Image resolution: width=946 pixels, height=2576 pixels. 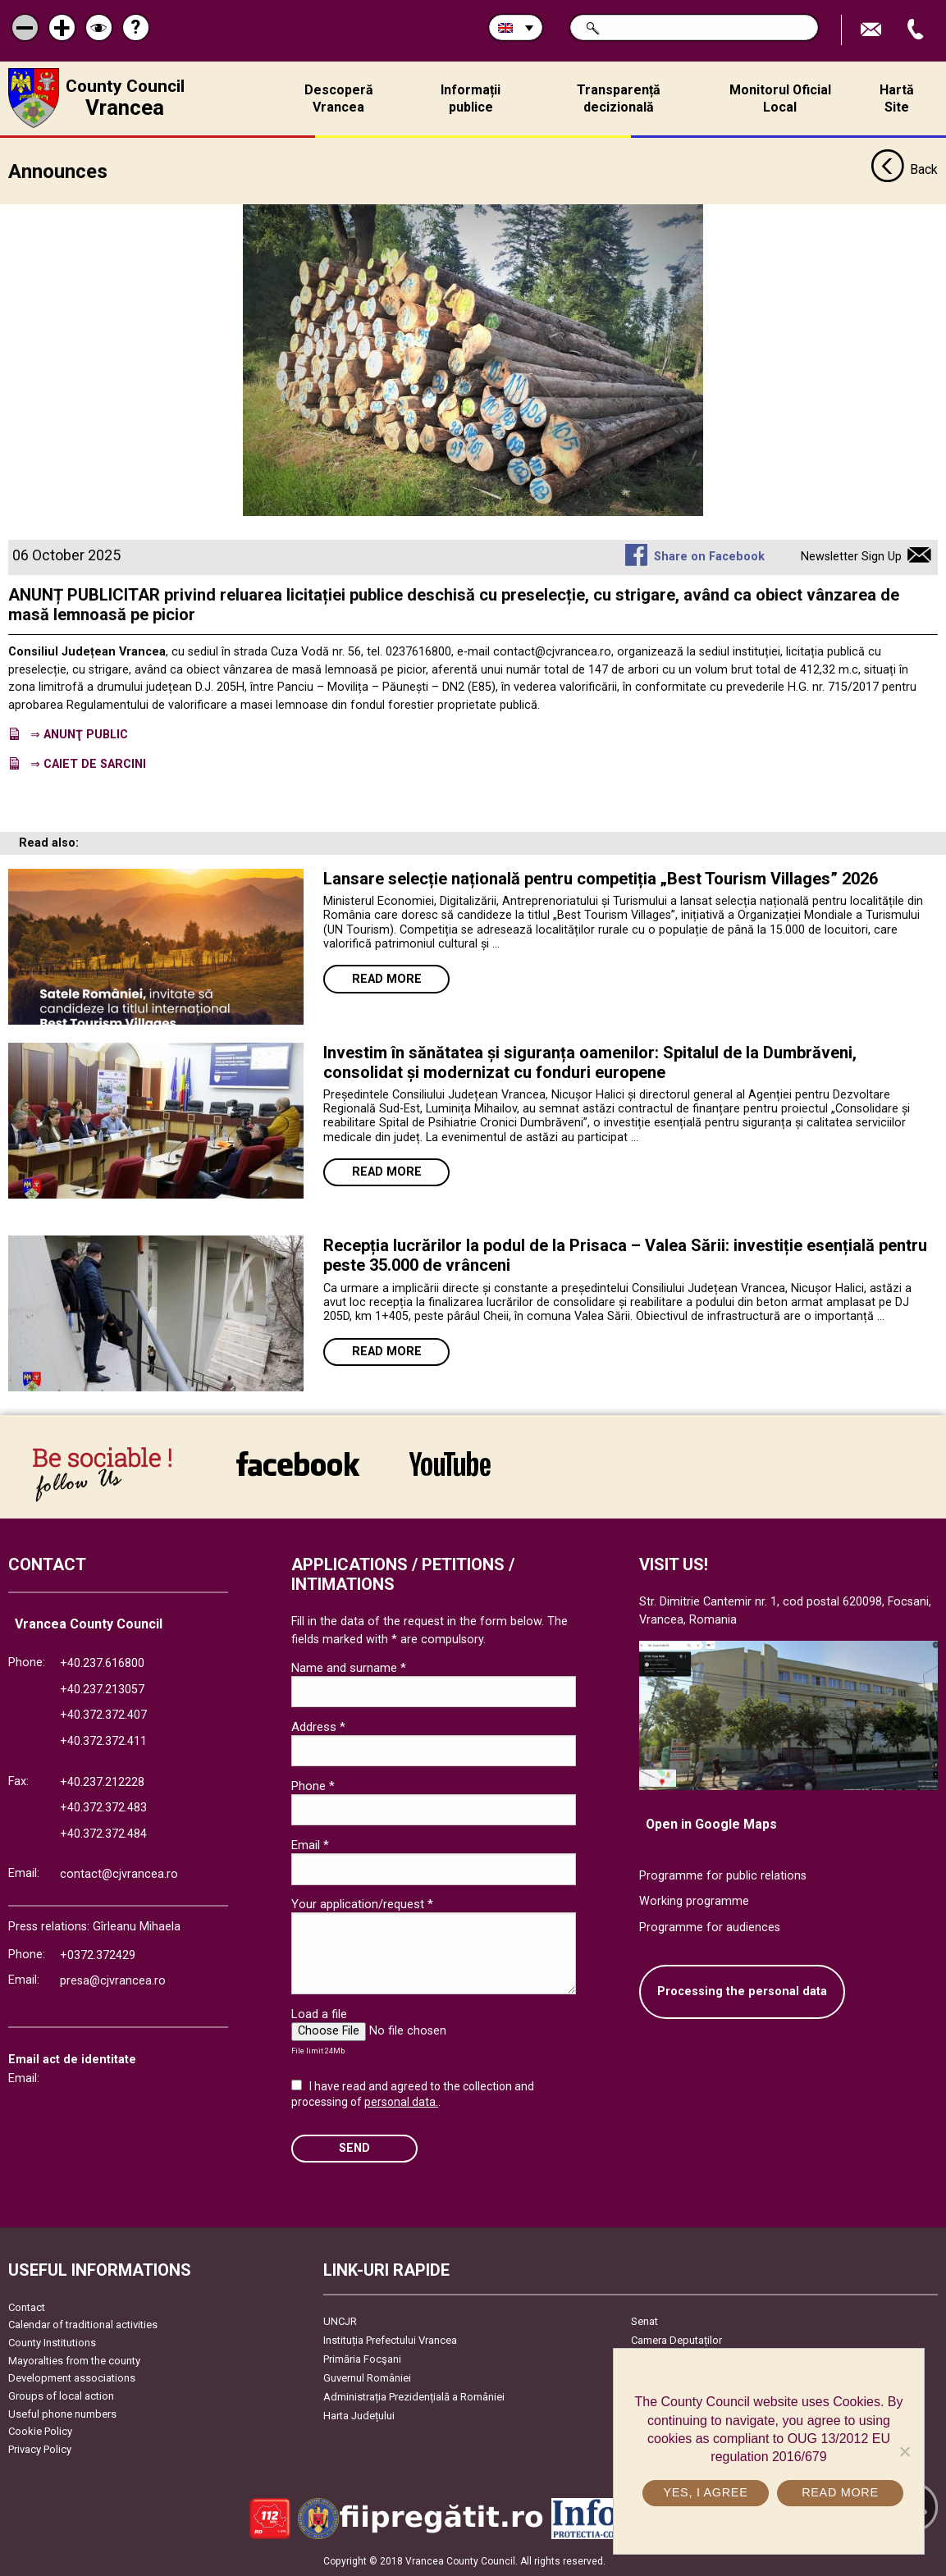 What do you see at coordinates (904, 2451) in the screenshot?
I see `[No]` at bounding box center [904, 2451].